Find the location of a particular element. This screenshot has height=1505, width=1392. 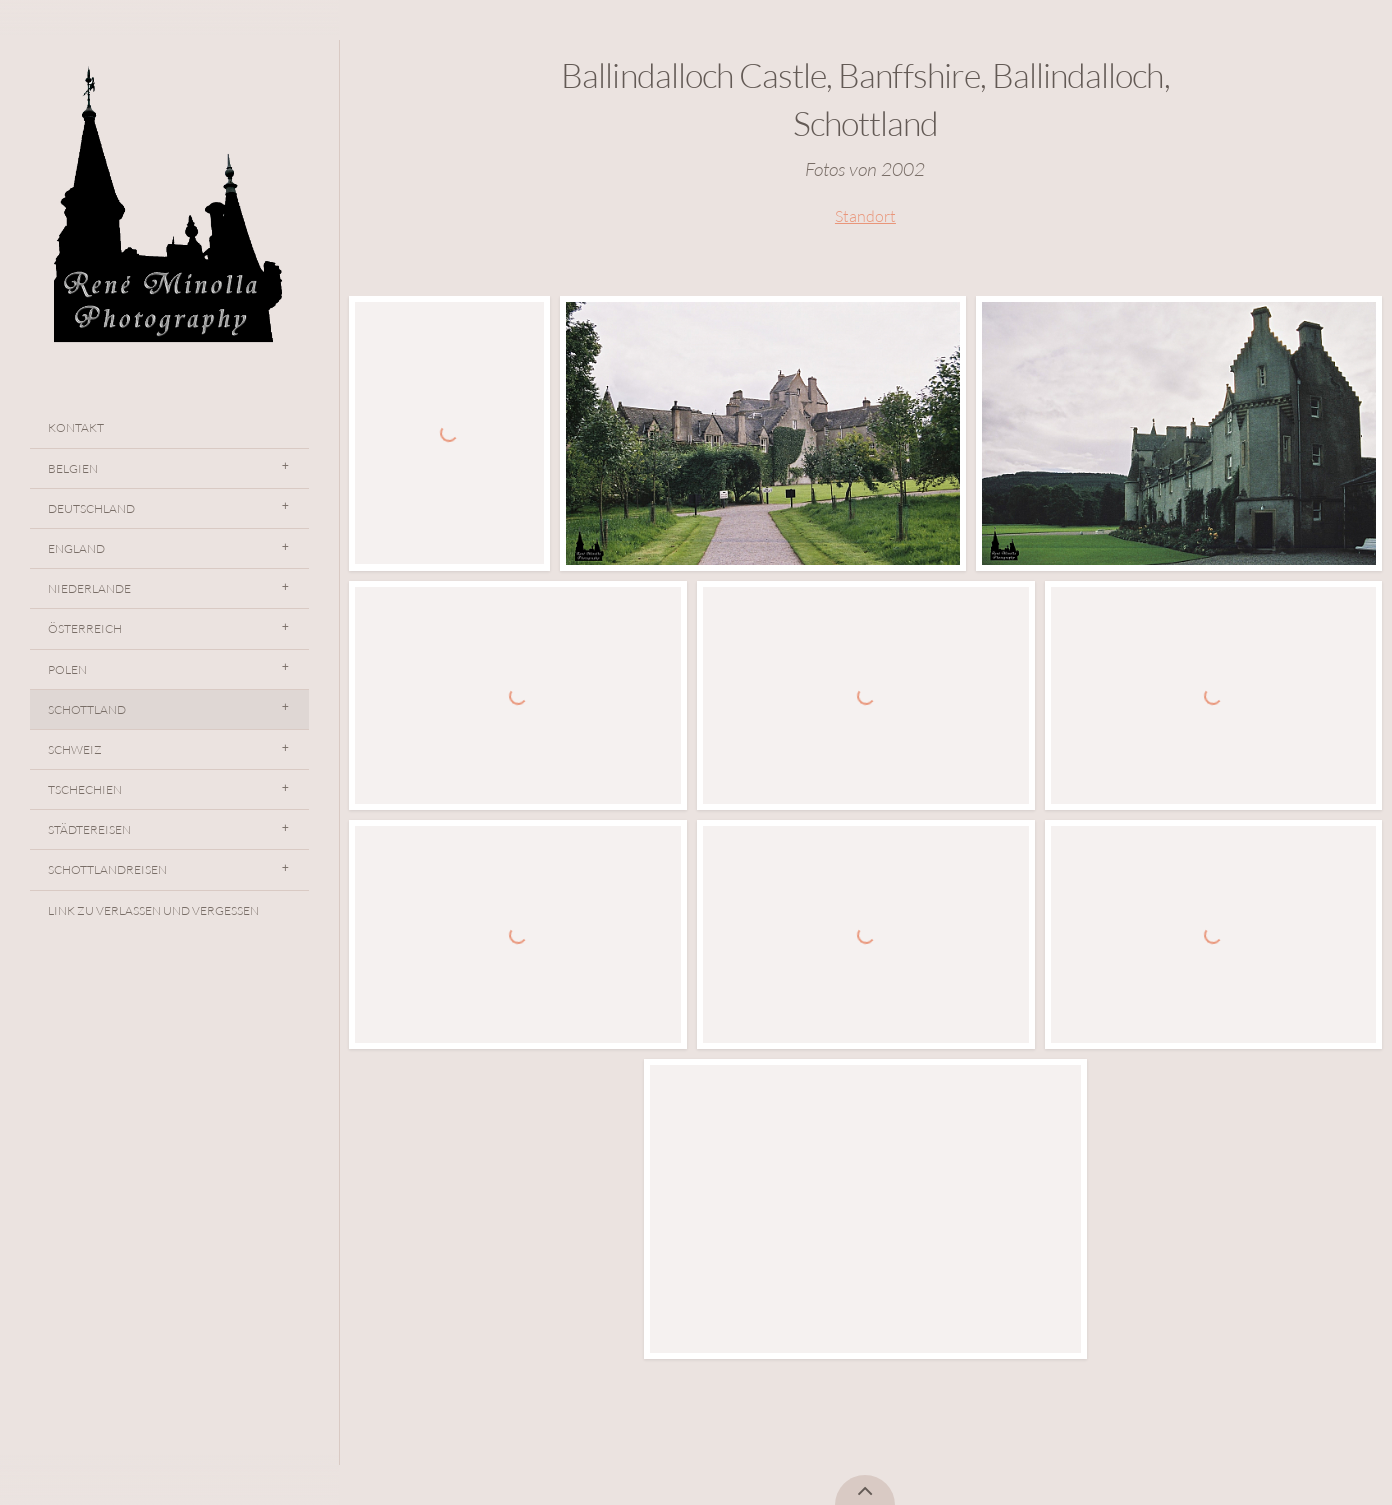

Niederlande is located at coordinates (89, 588).